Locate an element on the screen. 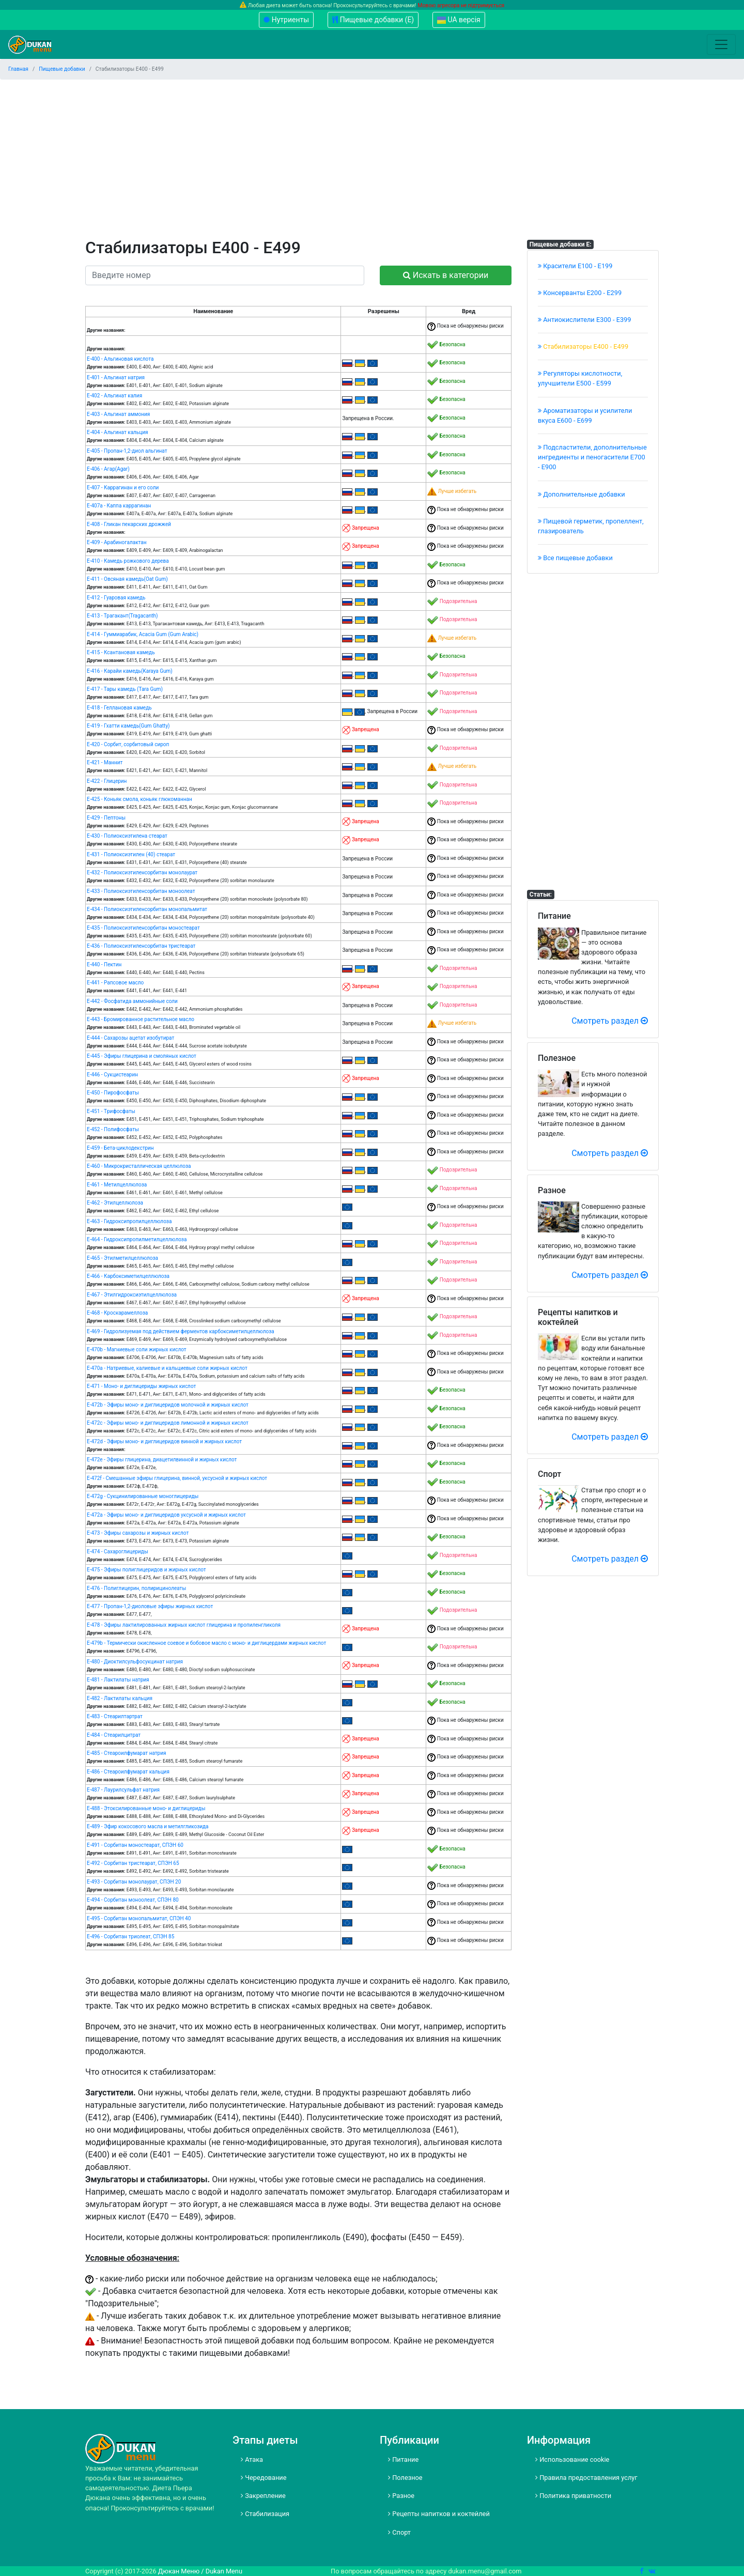 Image resolution: width=744 pixels, height=2576 pixels. Е-422 - Глицерин is located at coordinates (107, 781).